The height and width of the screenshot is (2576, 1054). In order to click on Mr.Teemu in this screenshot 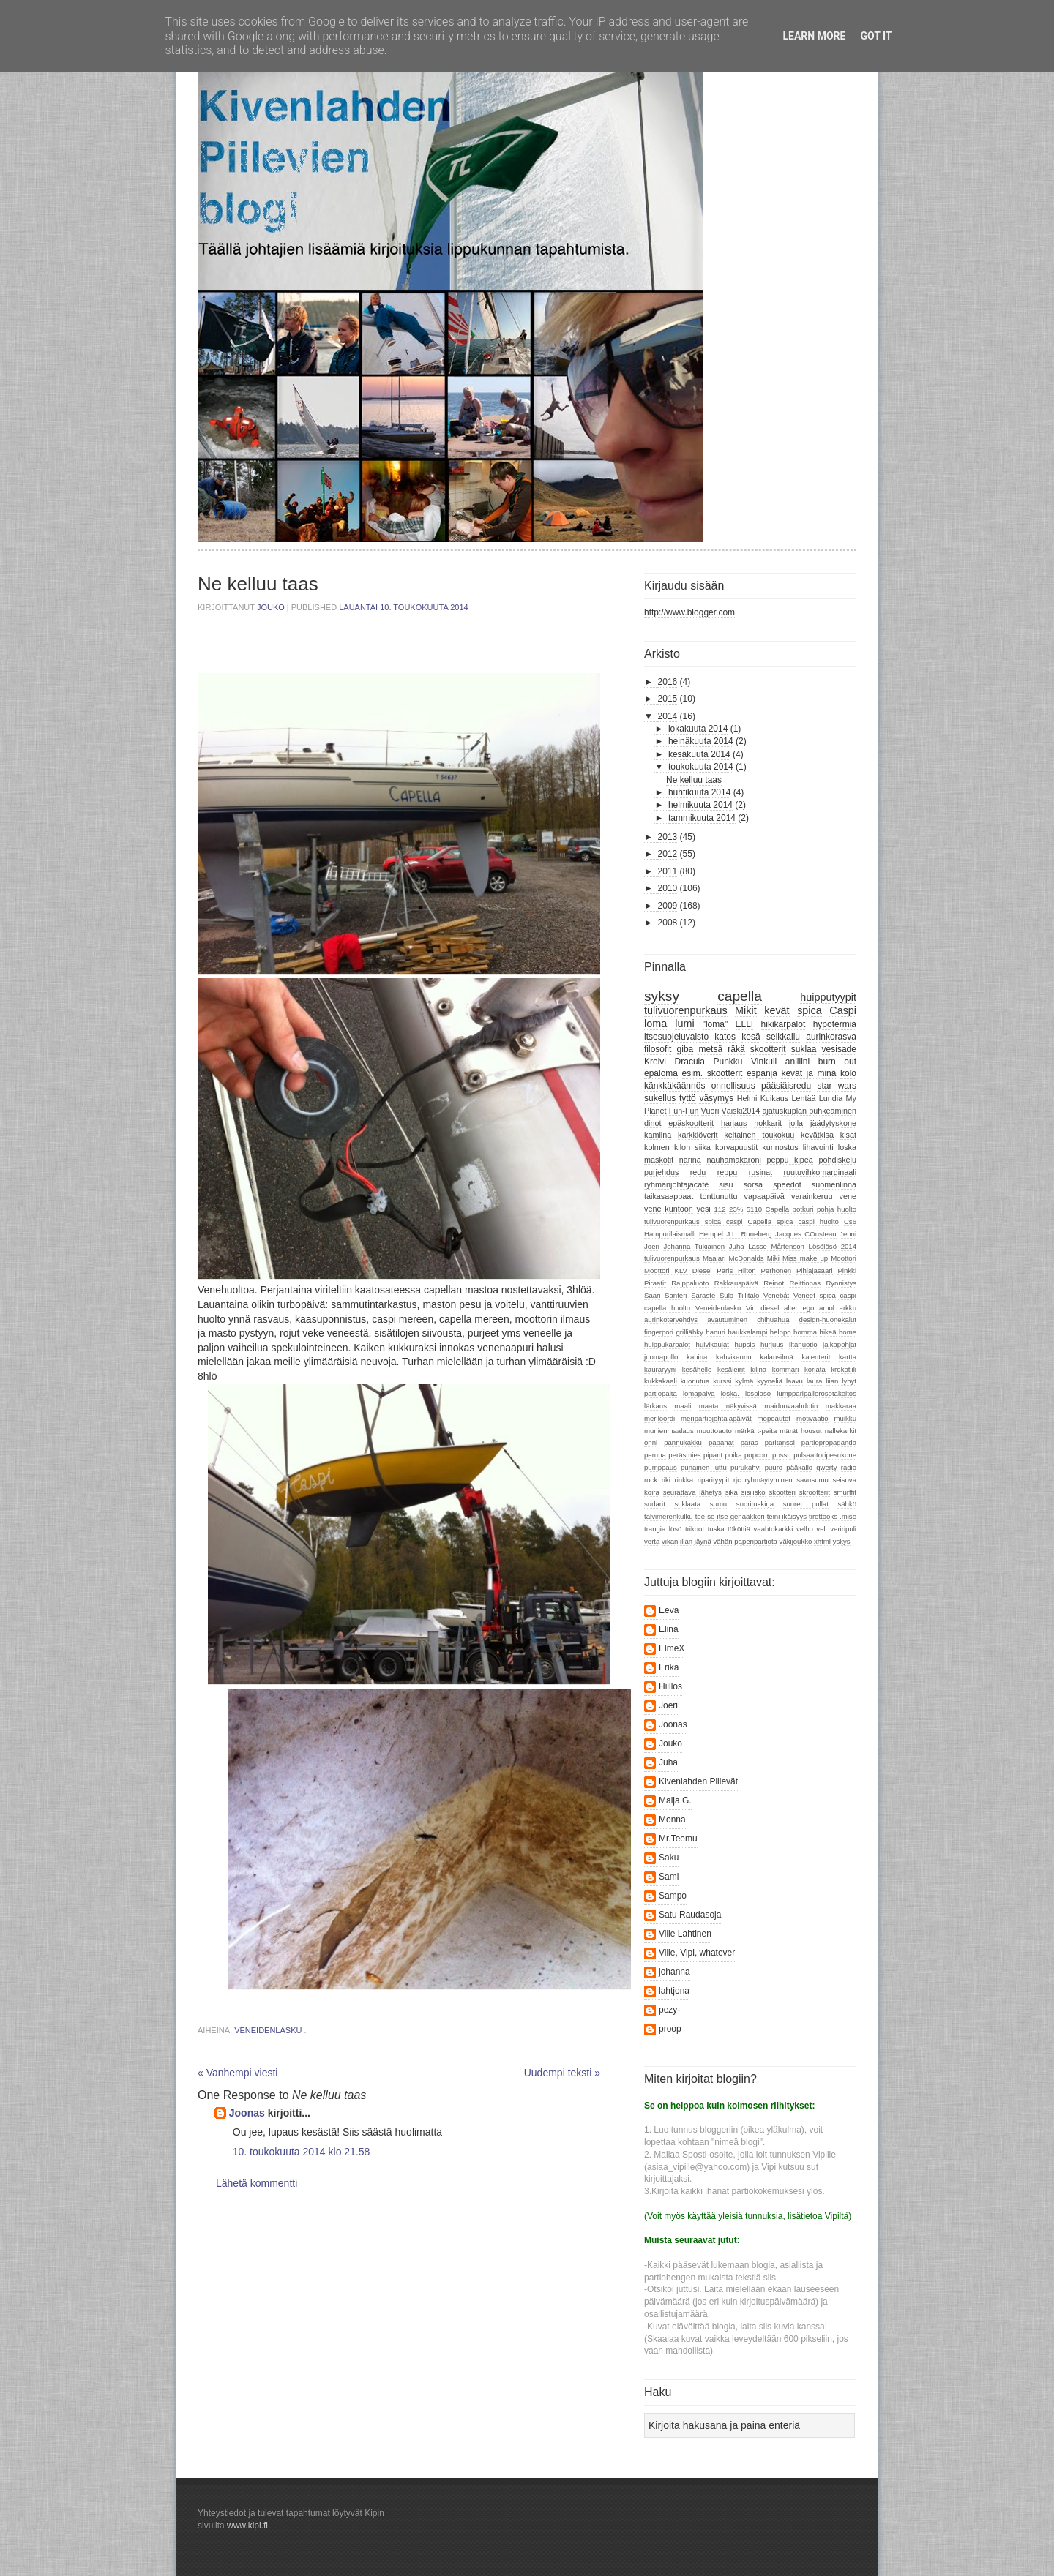, I will do `click(678, 1838)`.